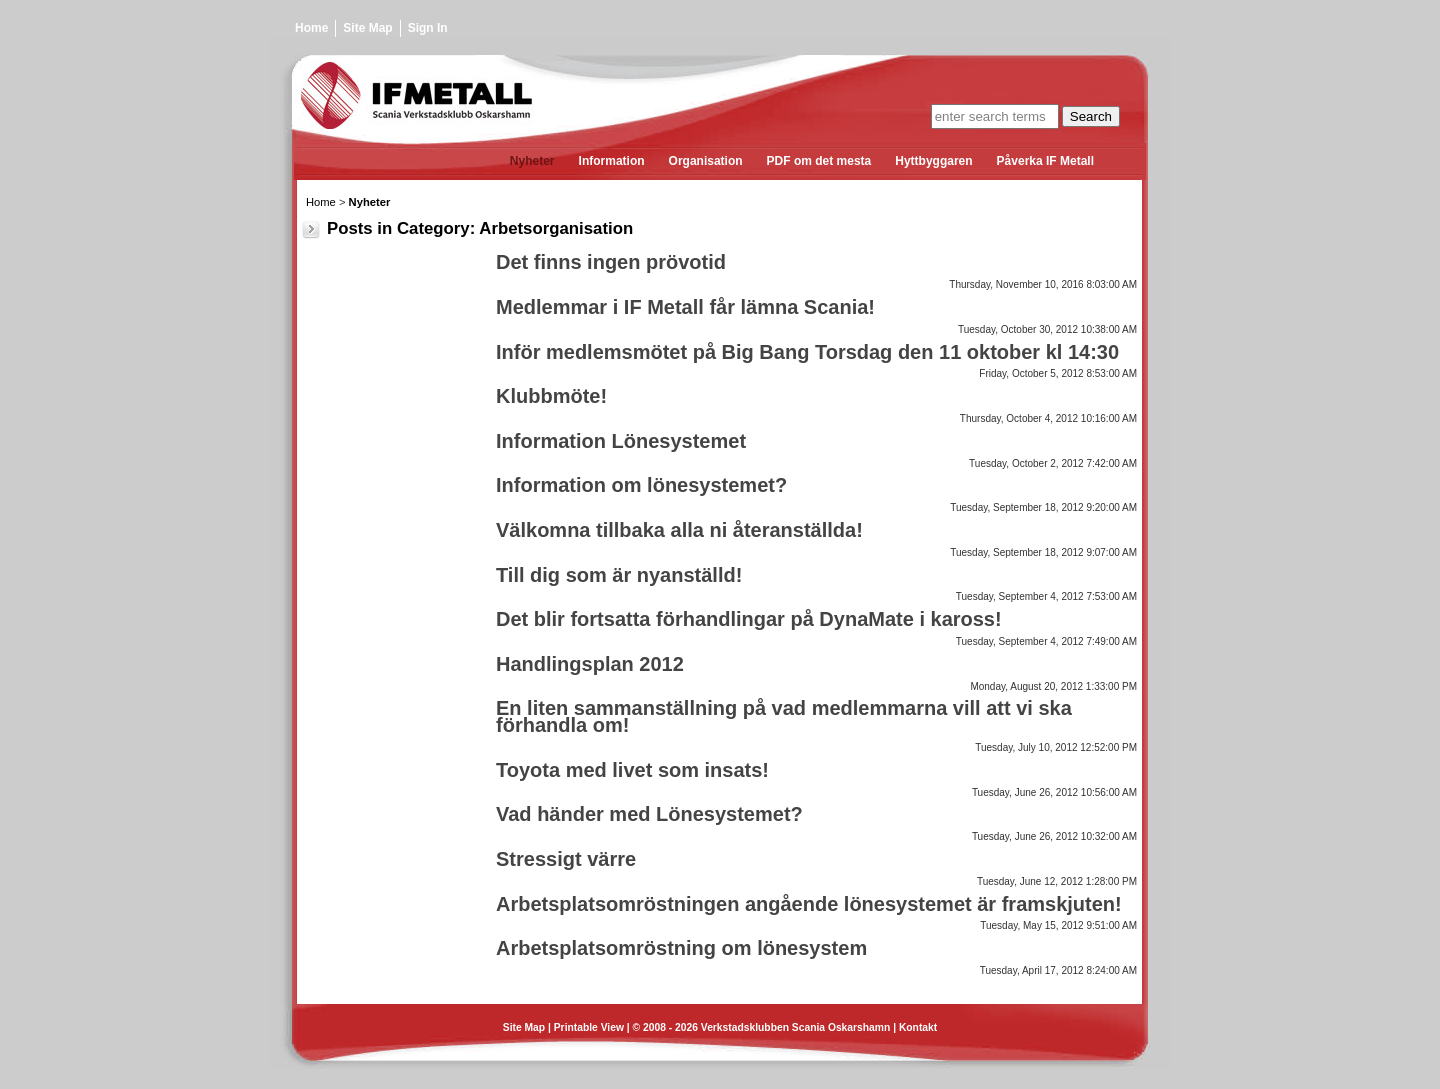 The image size is (1440, 1089). Describe the element at coordinates (784, 716) in the screenshot. I see `En liten sammanställning på vad medlemmarna vill att vi ska förhandla om!` at that location.